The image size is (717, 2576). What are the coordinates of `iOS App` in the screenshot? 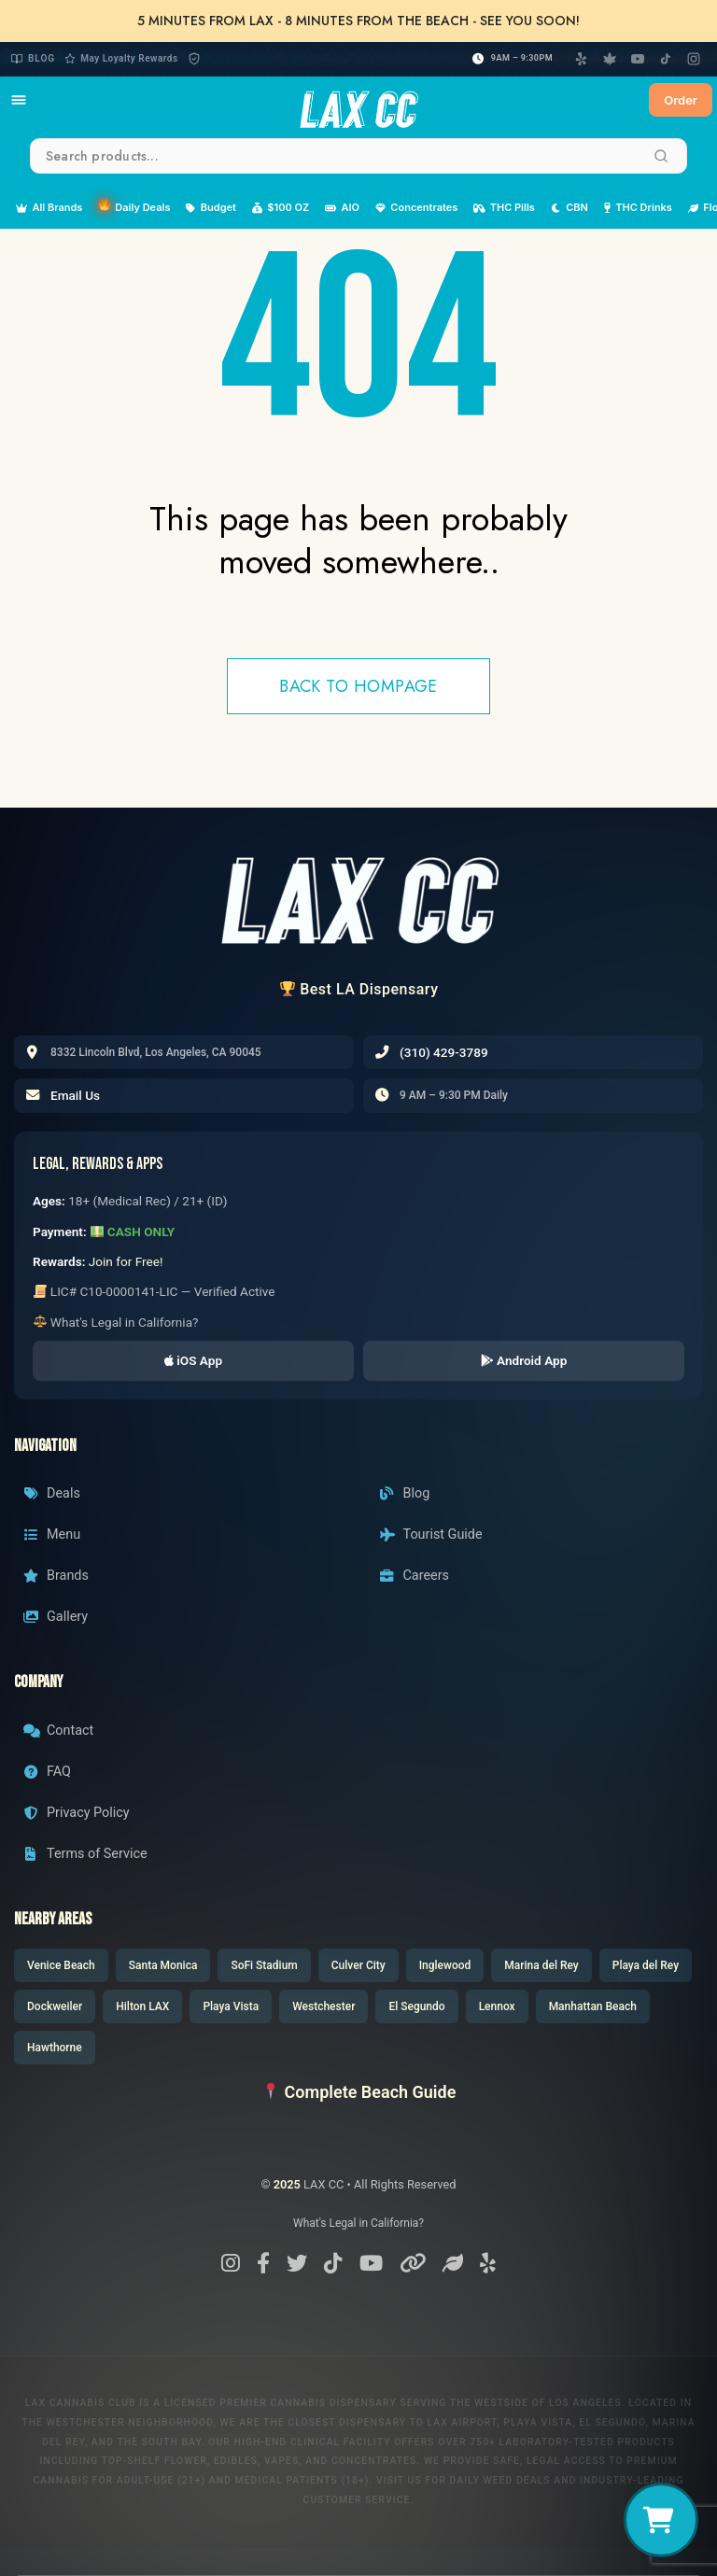 It's located at (193, 1360).